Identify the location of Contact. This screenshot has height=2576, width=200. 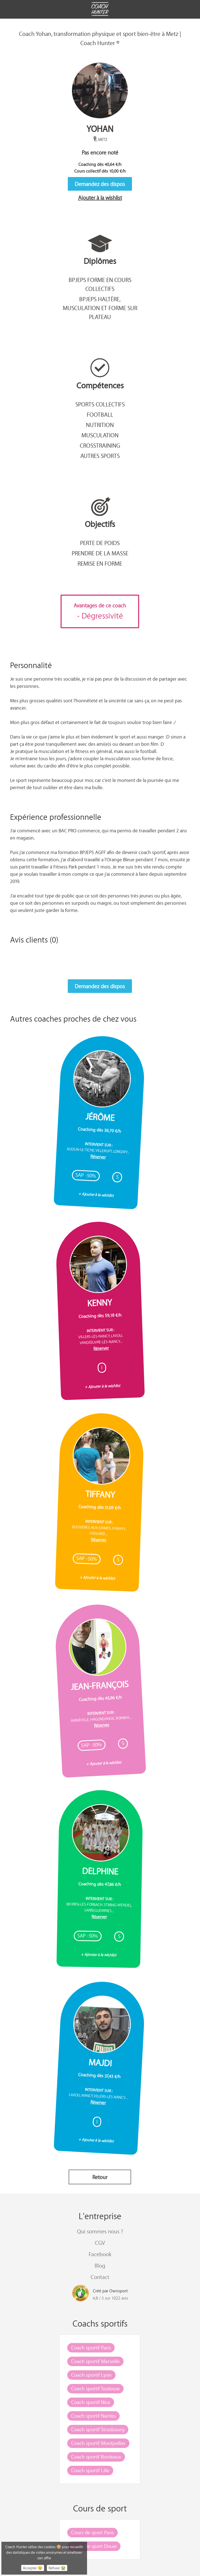
(100, 2277).